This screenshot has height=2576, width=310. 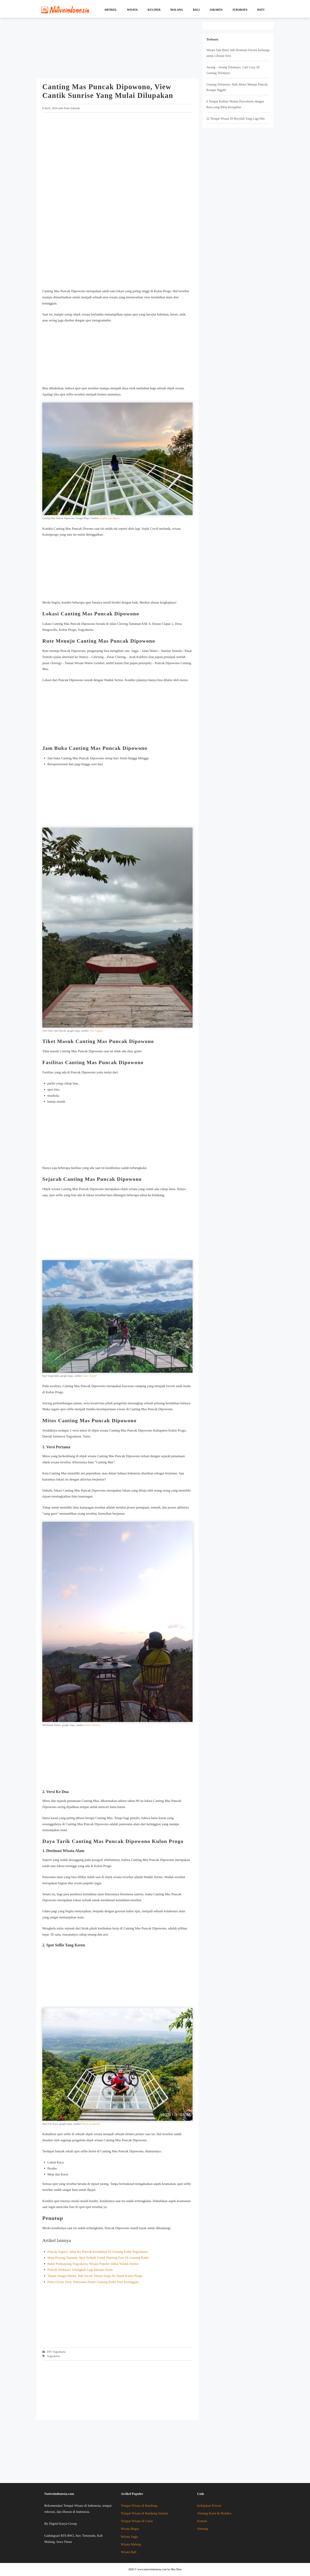 I want to click on 22 Tempat Wisata Di Boyolali Yang Lagi Hits, so click(x=235, y=118).